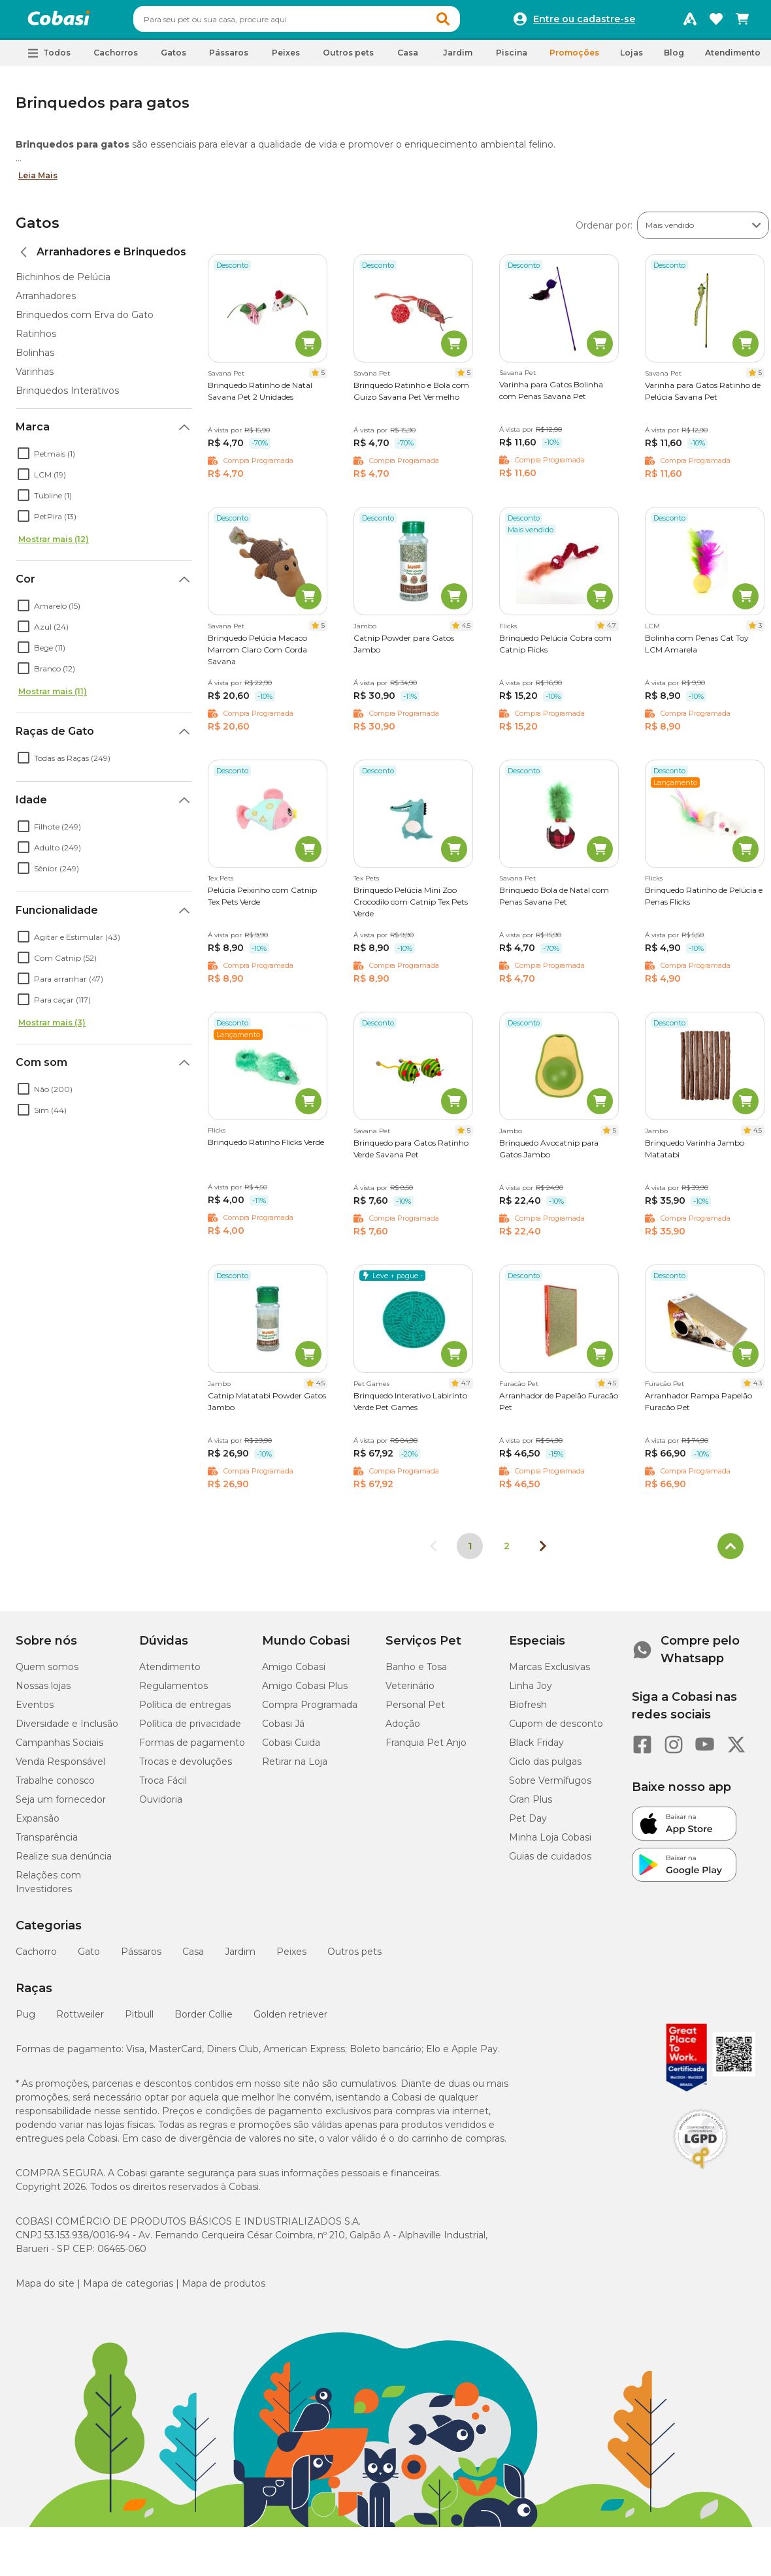  I want to click on Trocas e devoluções, so click(185, 1767).